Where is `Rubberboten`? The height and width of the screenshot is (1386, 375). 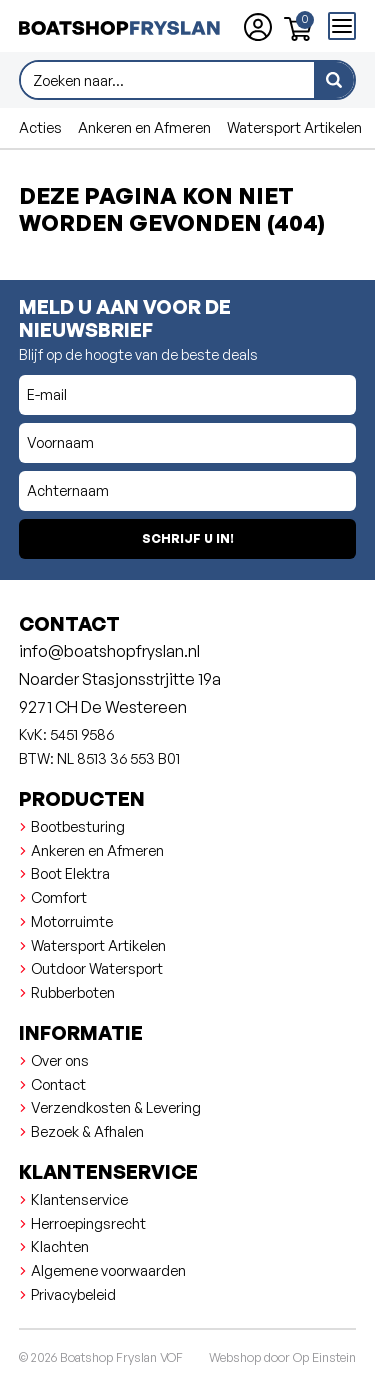 Rubberboten is located at coordinates (73, 992).